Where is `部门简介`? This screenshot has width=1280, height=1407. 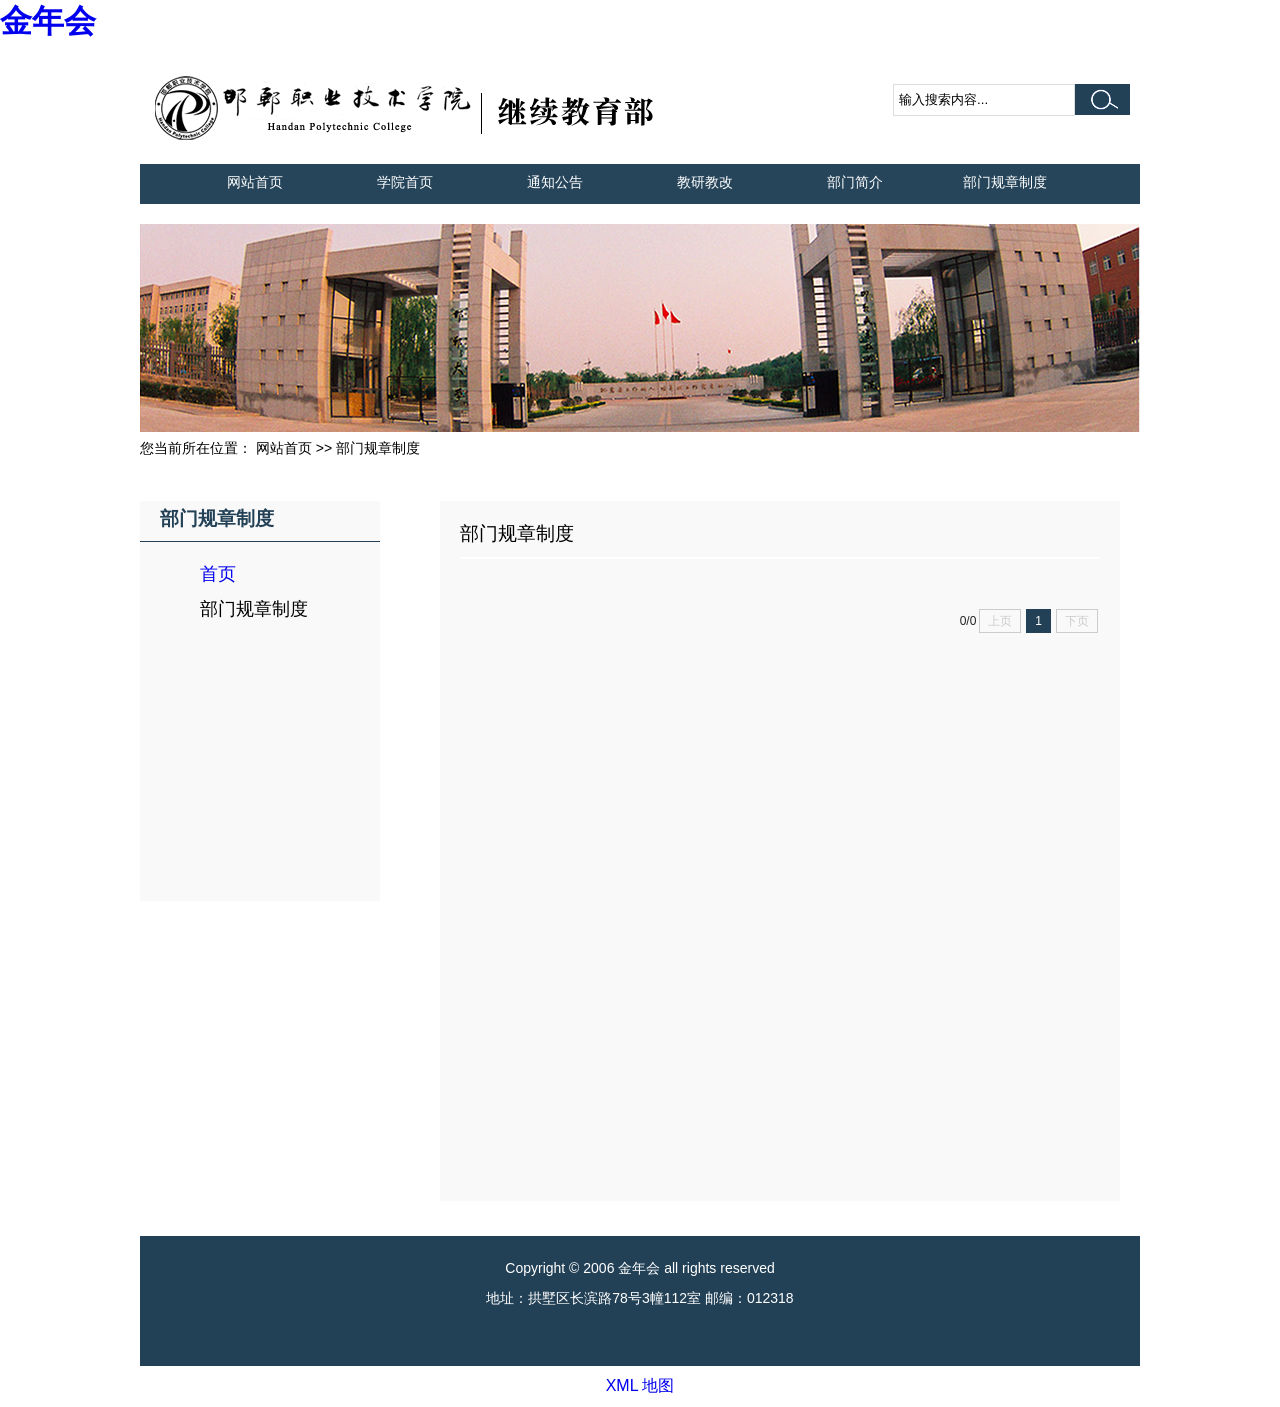 部门简介 is located at coordinates (855, 182).